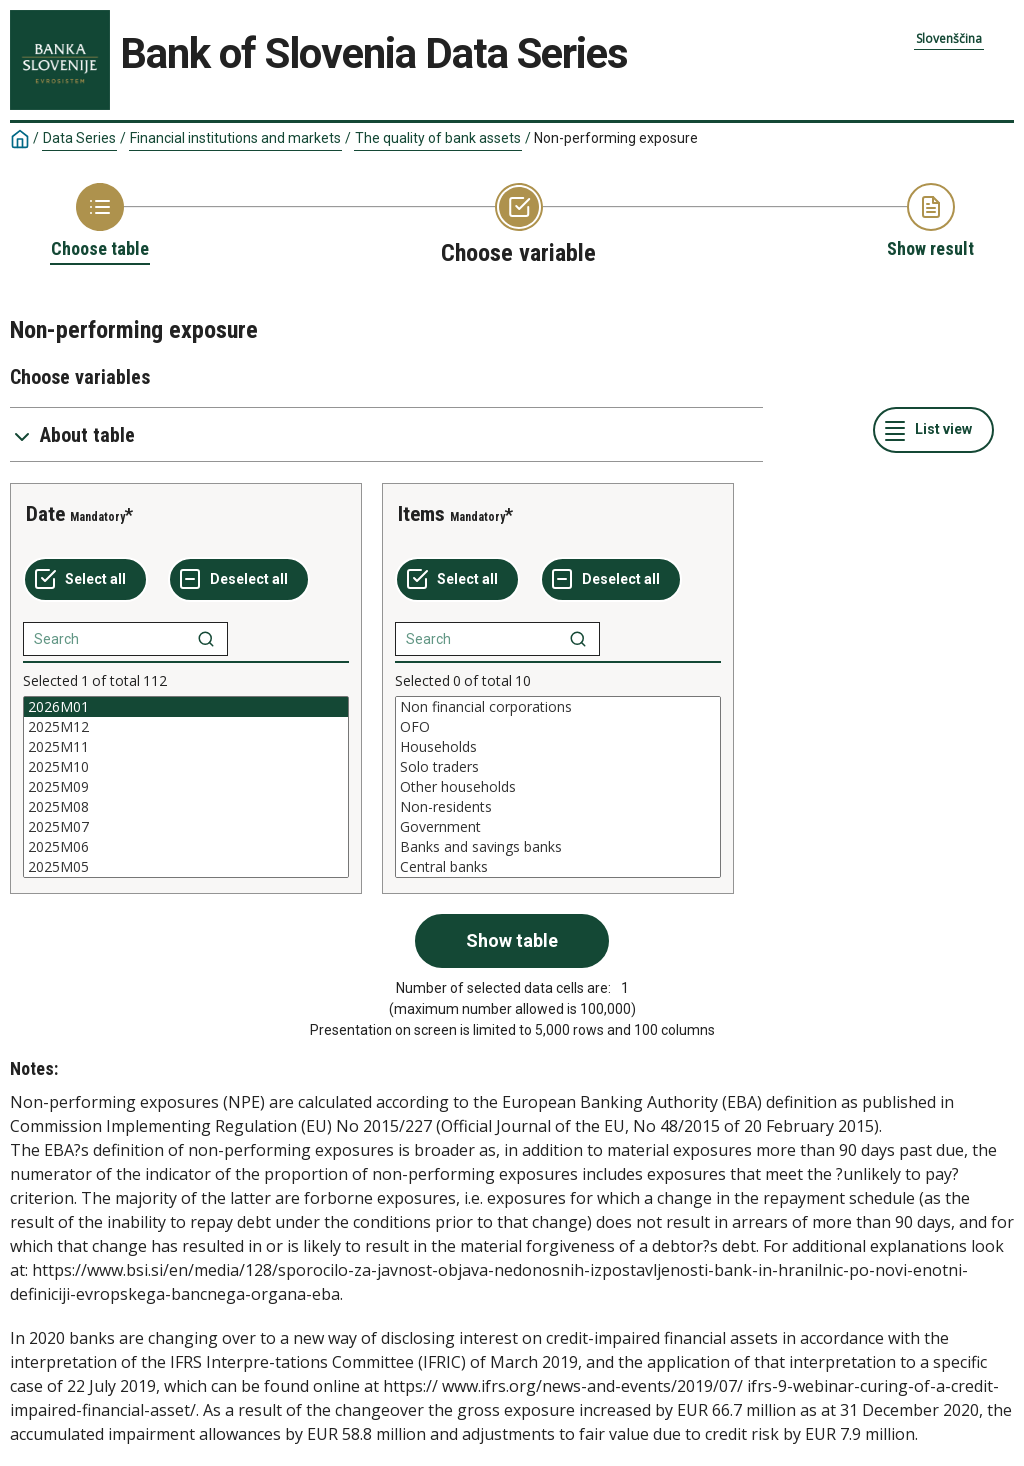 The height and width of the screenshot is (1466, 1024). What do you see at coordinates (558, 807) in the screenshot?
I see `Non-residents` at bounding box center [558, 807].